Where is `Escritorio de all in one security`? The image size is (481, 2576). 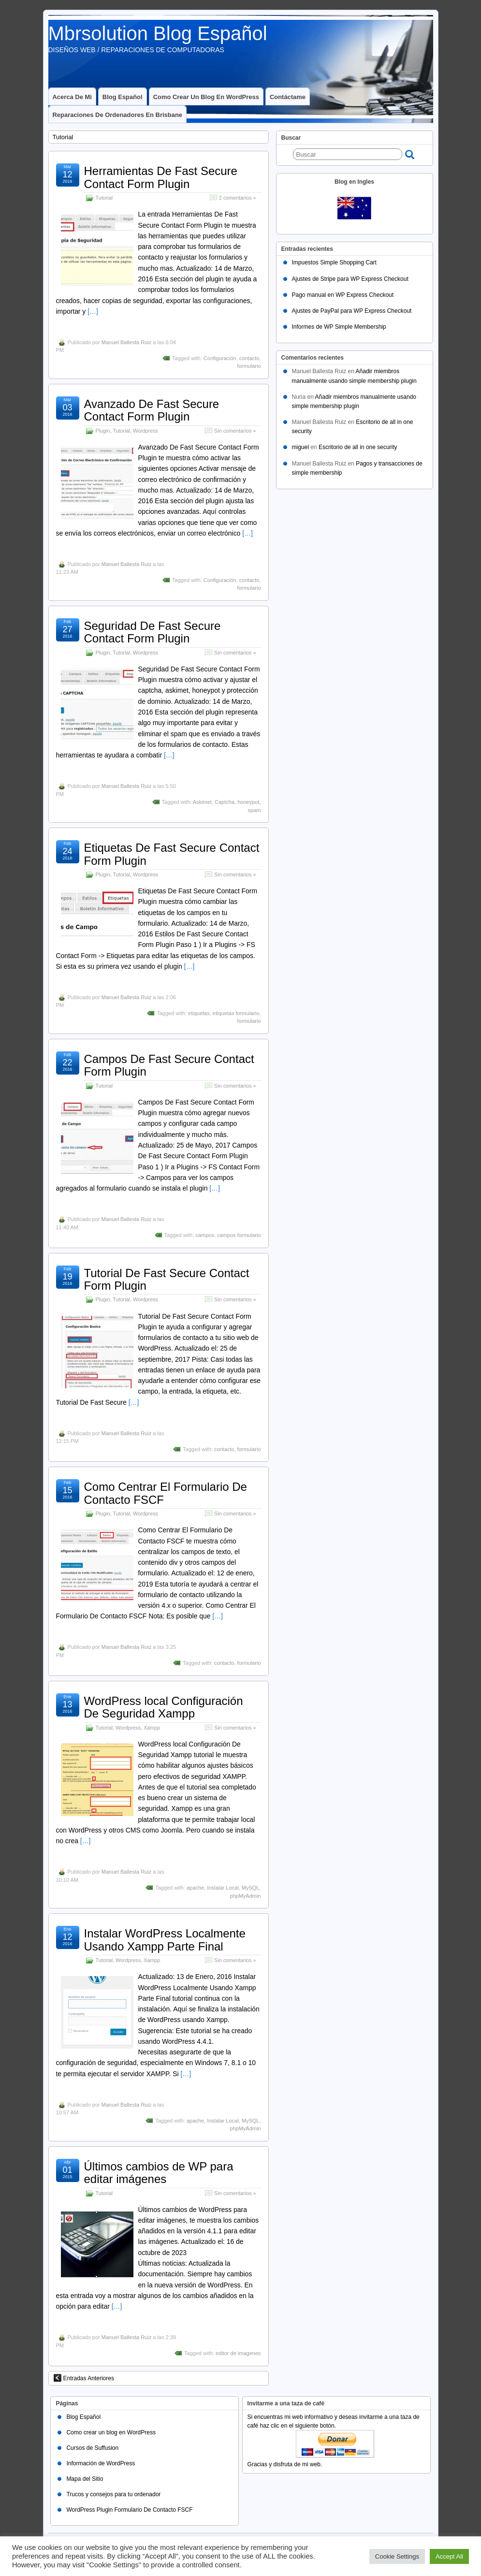
Escritorio de all in one security is located at coordinates (358, 447).